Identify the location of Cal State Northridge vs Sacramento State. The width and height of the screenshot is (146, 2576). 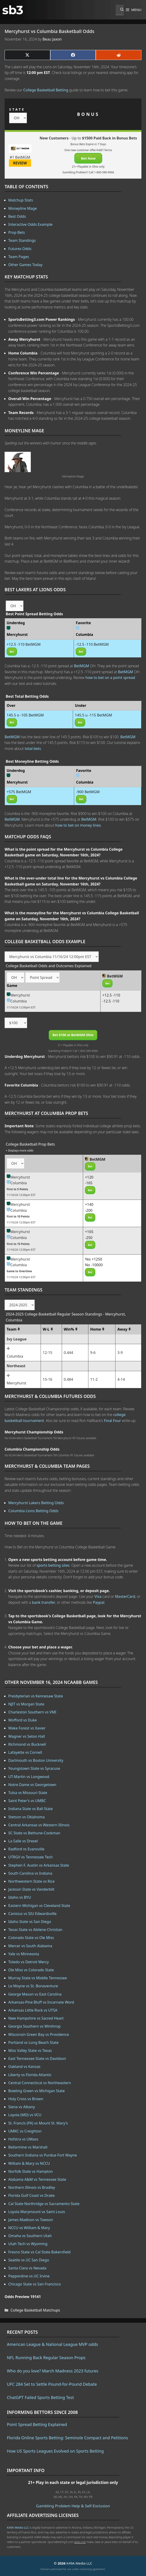
(43, 2203).